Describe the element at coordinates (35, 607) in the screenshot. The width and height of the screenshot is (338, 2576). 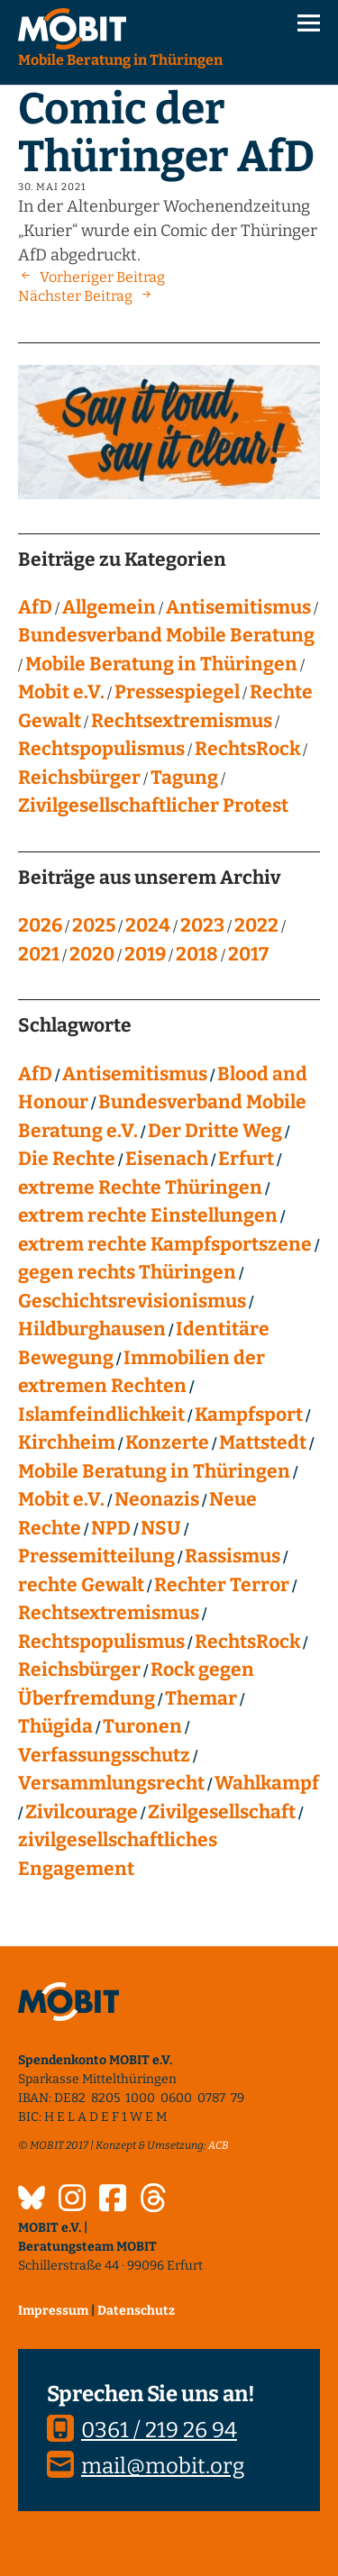
I see `AfD` at that location.